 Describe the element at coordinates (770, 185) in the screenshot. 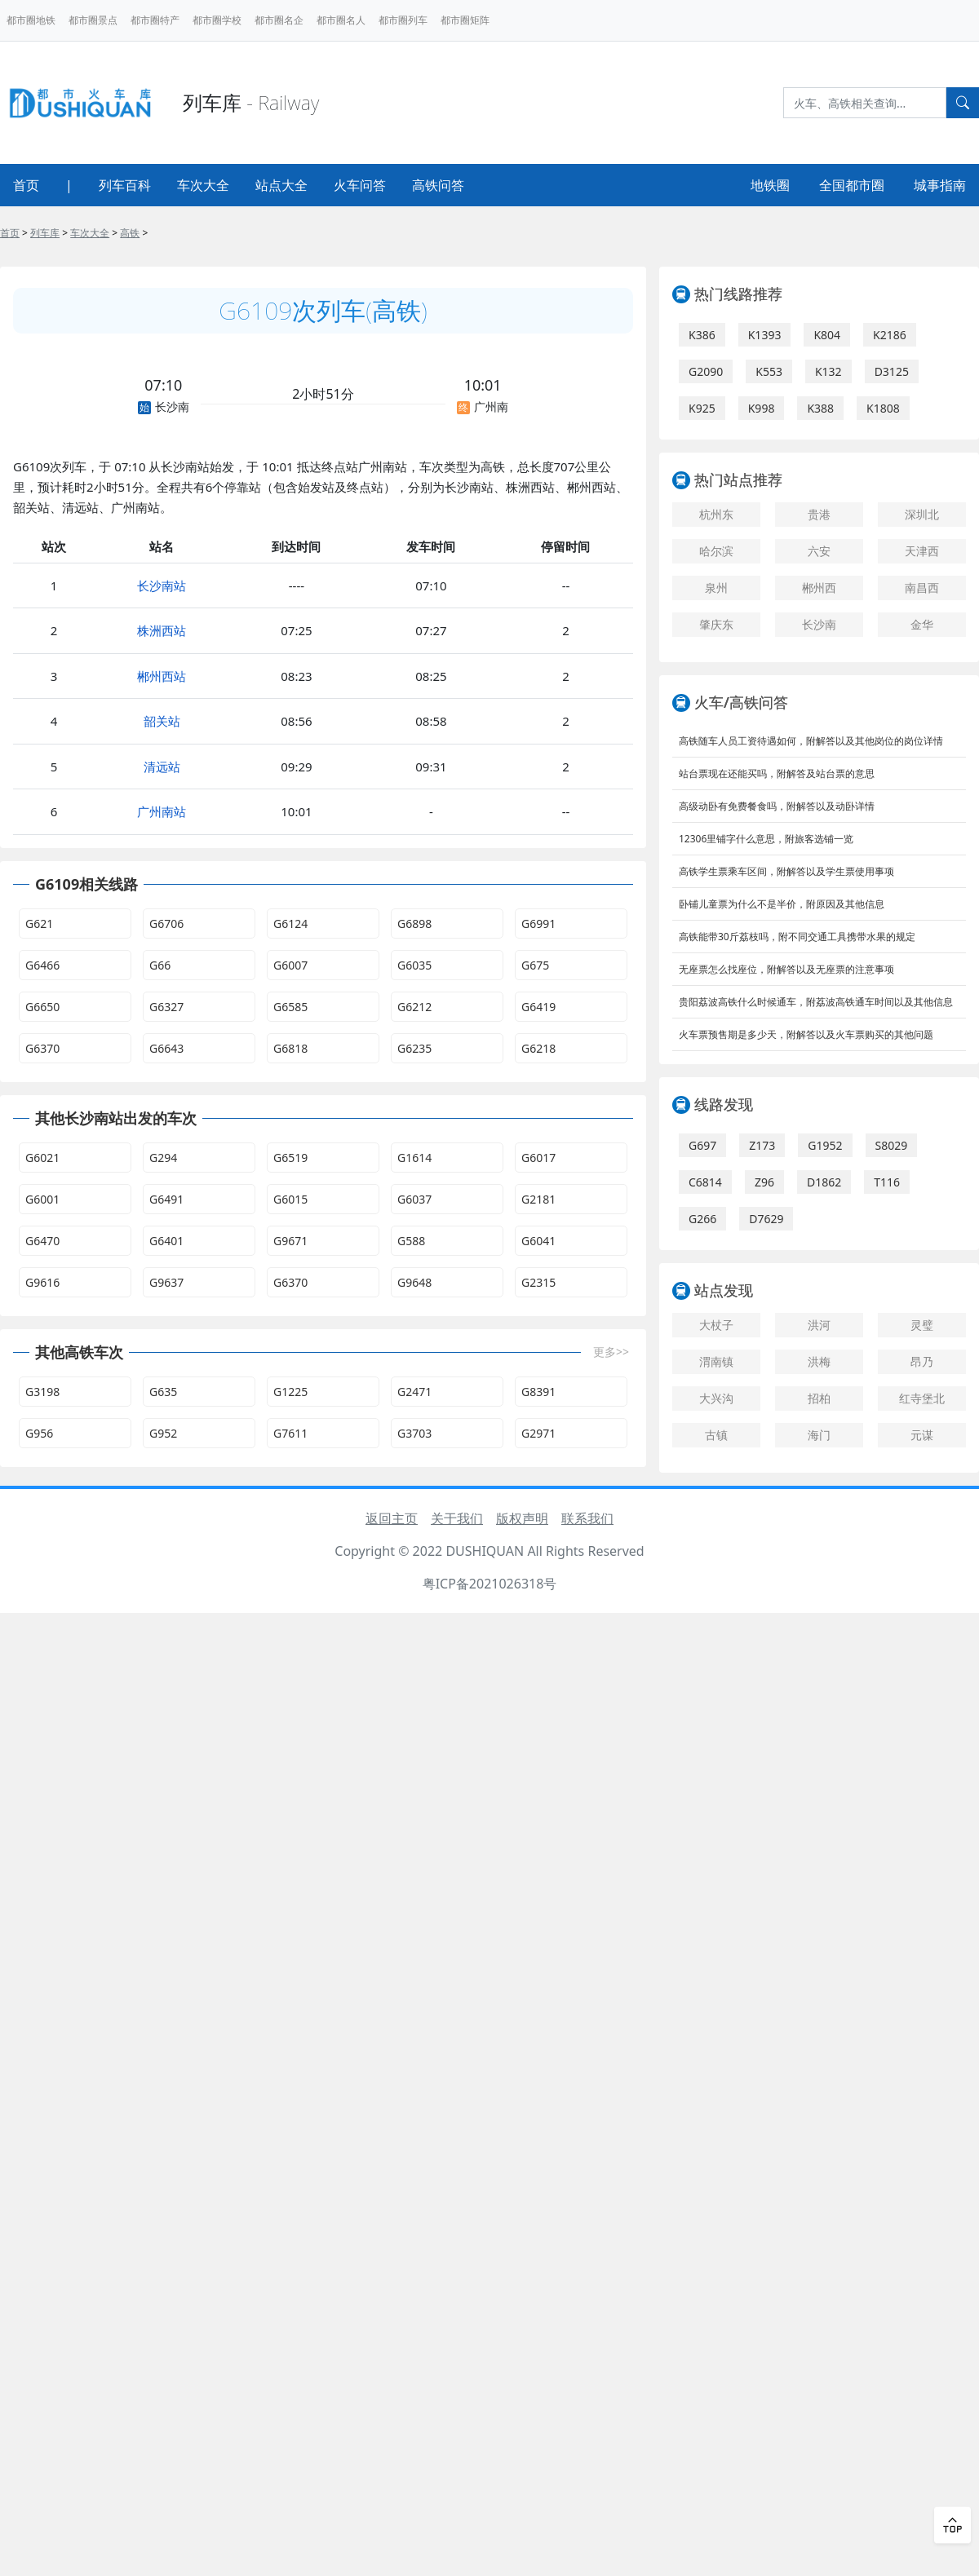

I see `地铁圈` at that location.